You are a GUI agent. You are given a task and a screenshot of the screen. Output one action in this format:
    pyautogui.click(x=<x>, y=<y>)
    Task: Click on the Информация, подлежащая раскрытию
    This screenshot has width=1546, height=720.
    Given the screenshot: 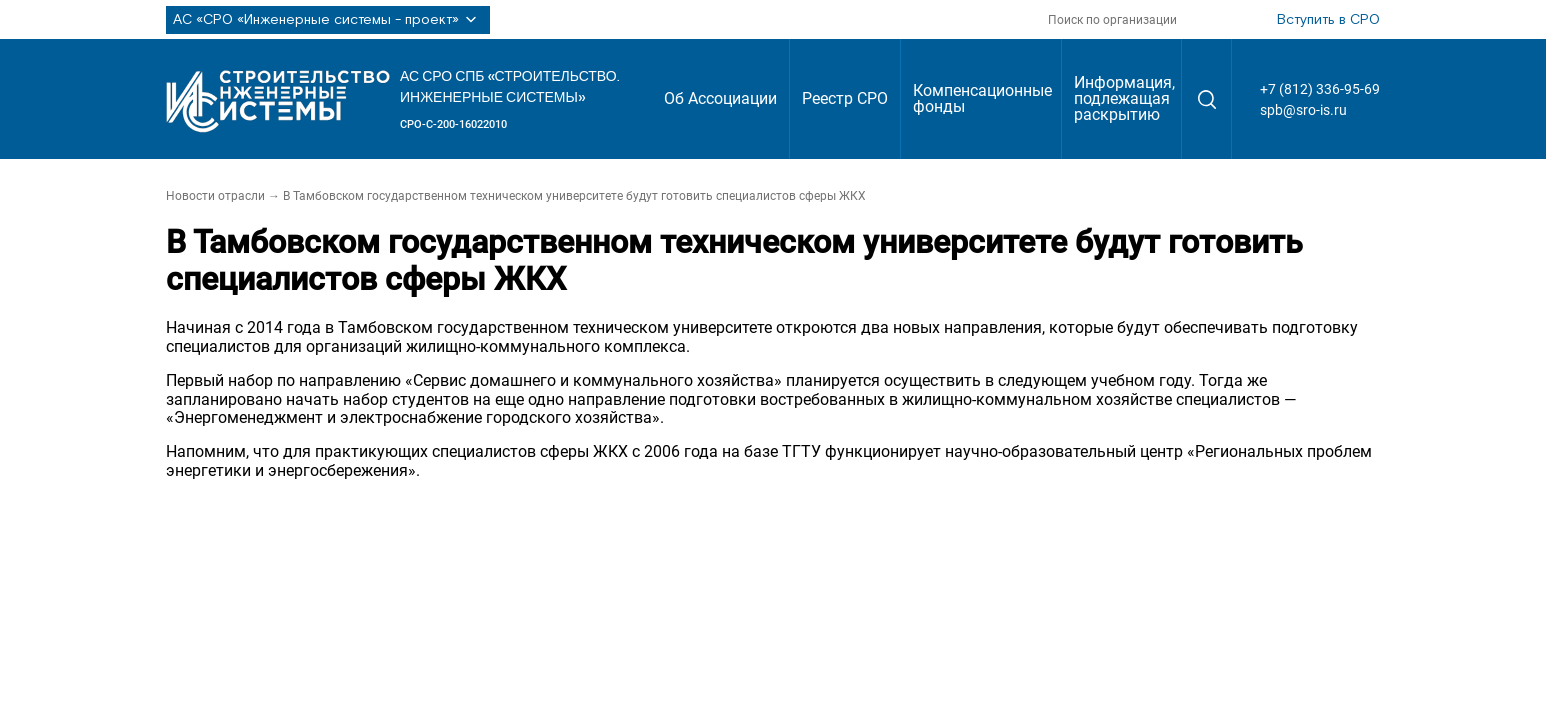 What is the action you would take?
    pyautogui.click(x=1124, y=98)
    